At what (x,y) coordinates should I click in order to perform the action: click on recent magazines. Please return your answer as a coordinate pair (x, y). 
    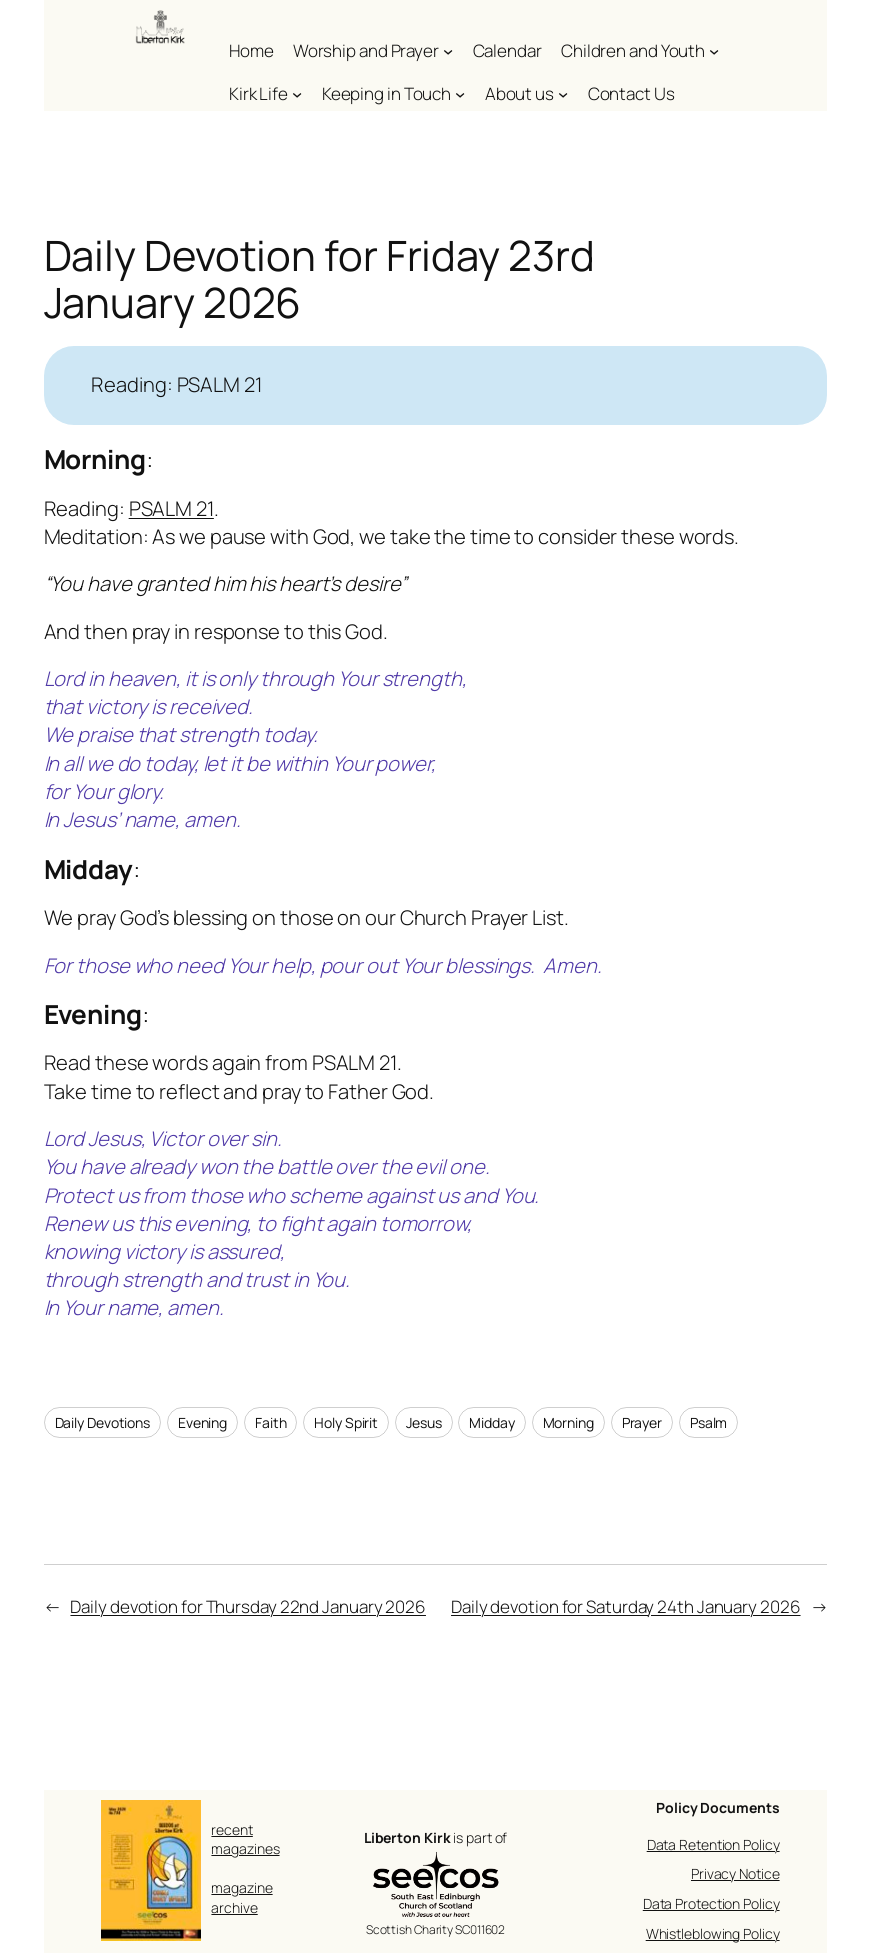
    Looking at the image, I should click on (245, 1839).